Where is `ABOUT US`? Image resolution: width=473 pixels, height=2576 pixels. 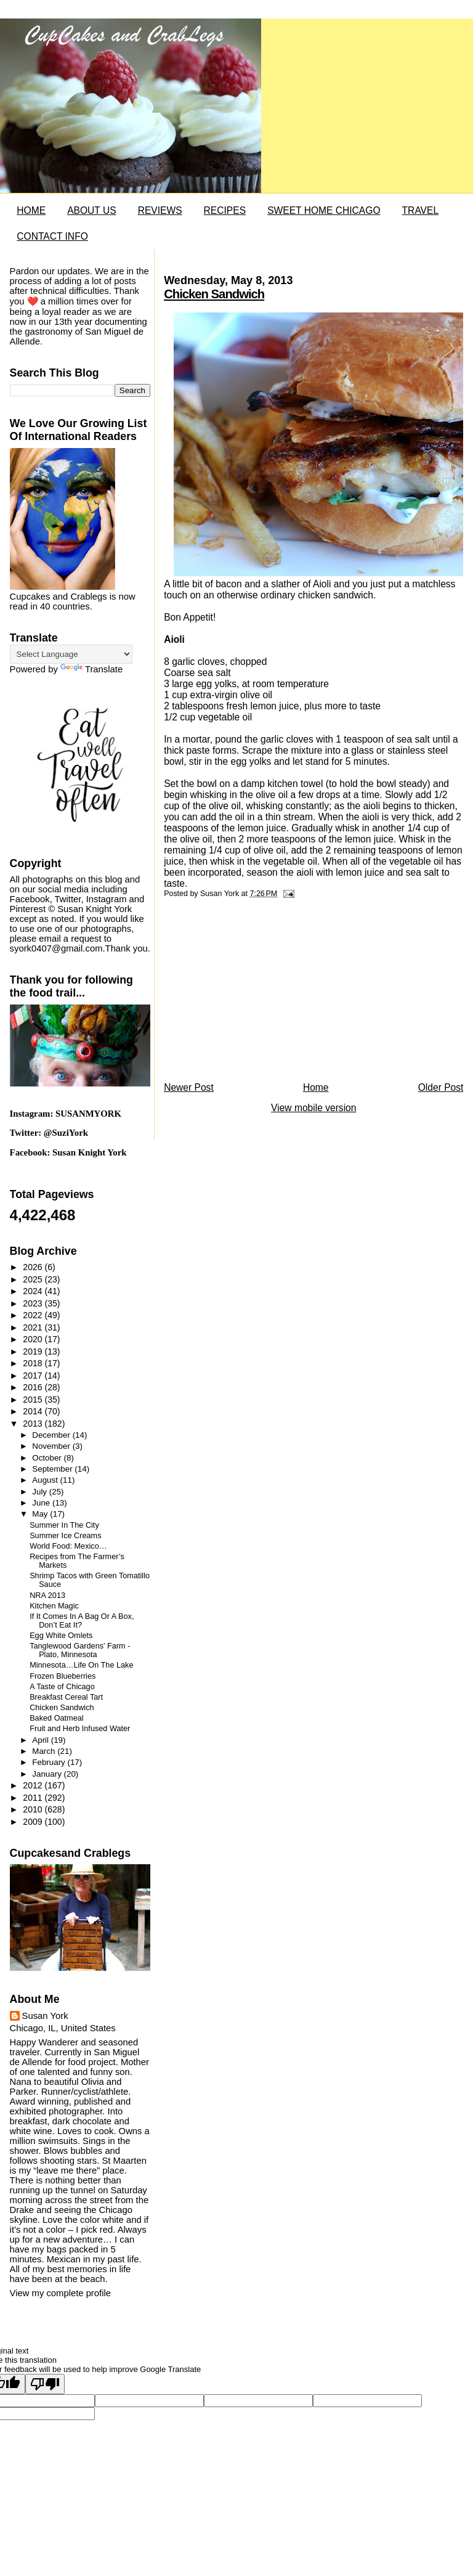
ABOUT US is located at coordinates (91, 210).